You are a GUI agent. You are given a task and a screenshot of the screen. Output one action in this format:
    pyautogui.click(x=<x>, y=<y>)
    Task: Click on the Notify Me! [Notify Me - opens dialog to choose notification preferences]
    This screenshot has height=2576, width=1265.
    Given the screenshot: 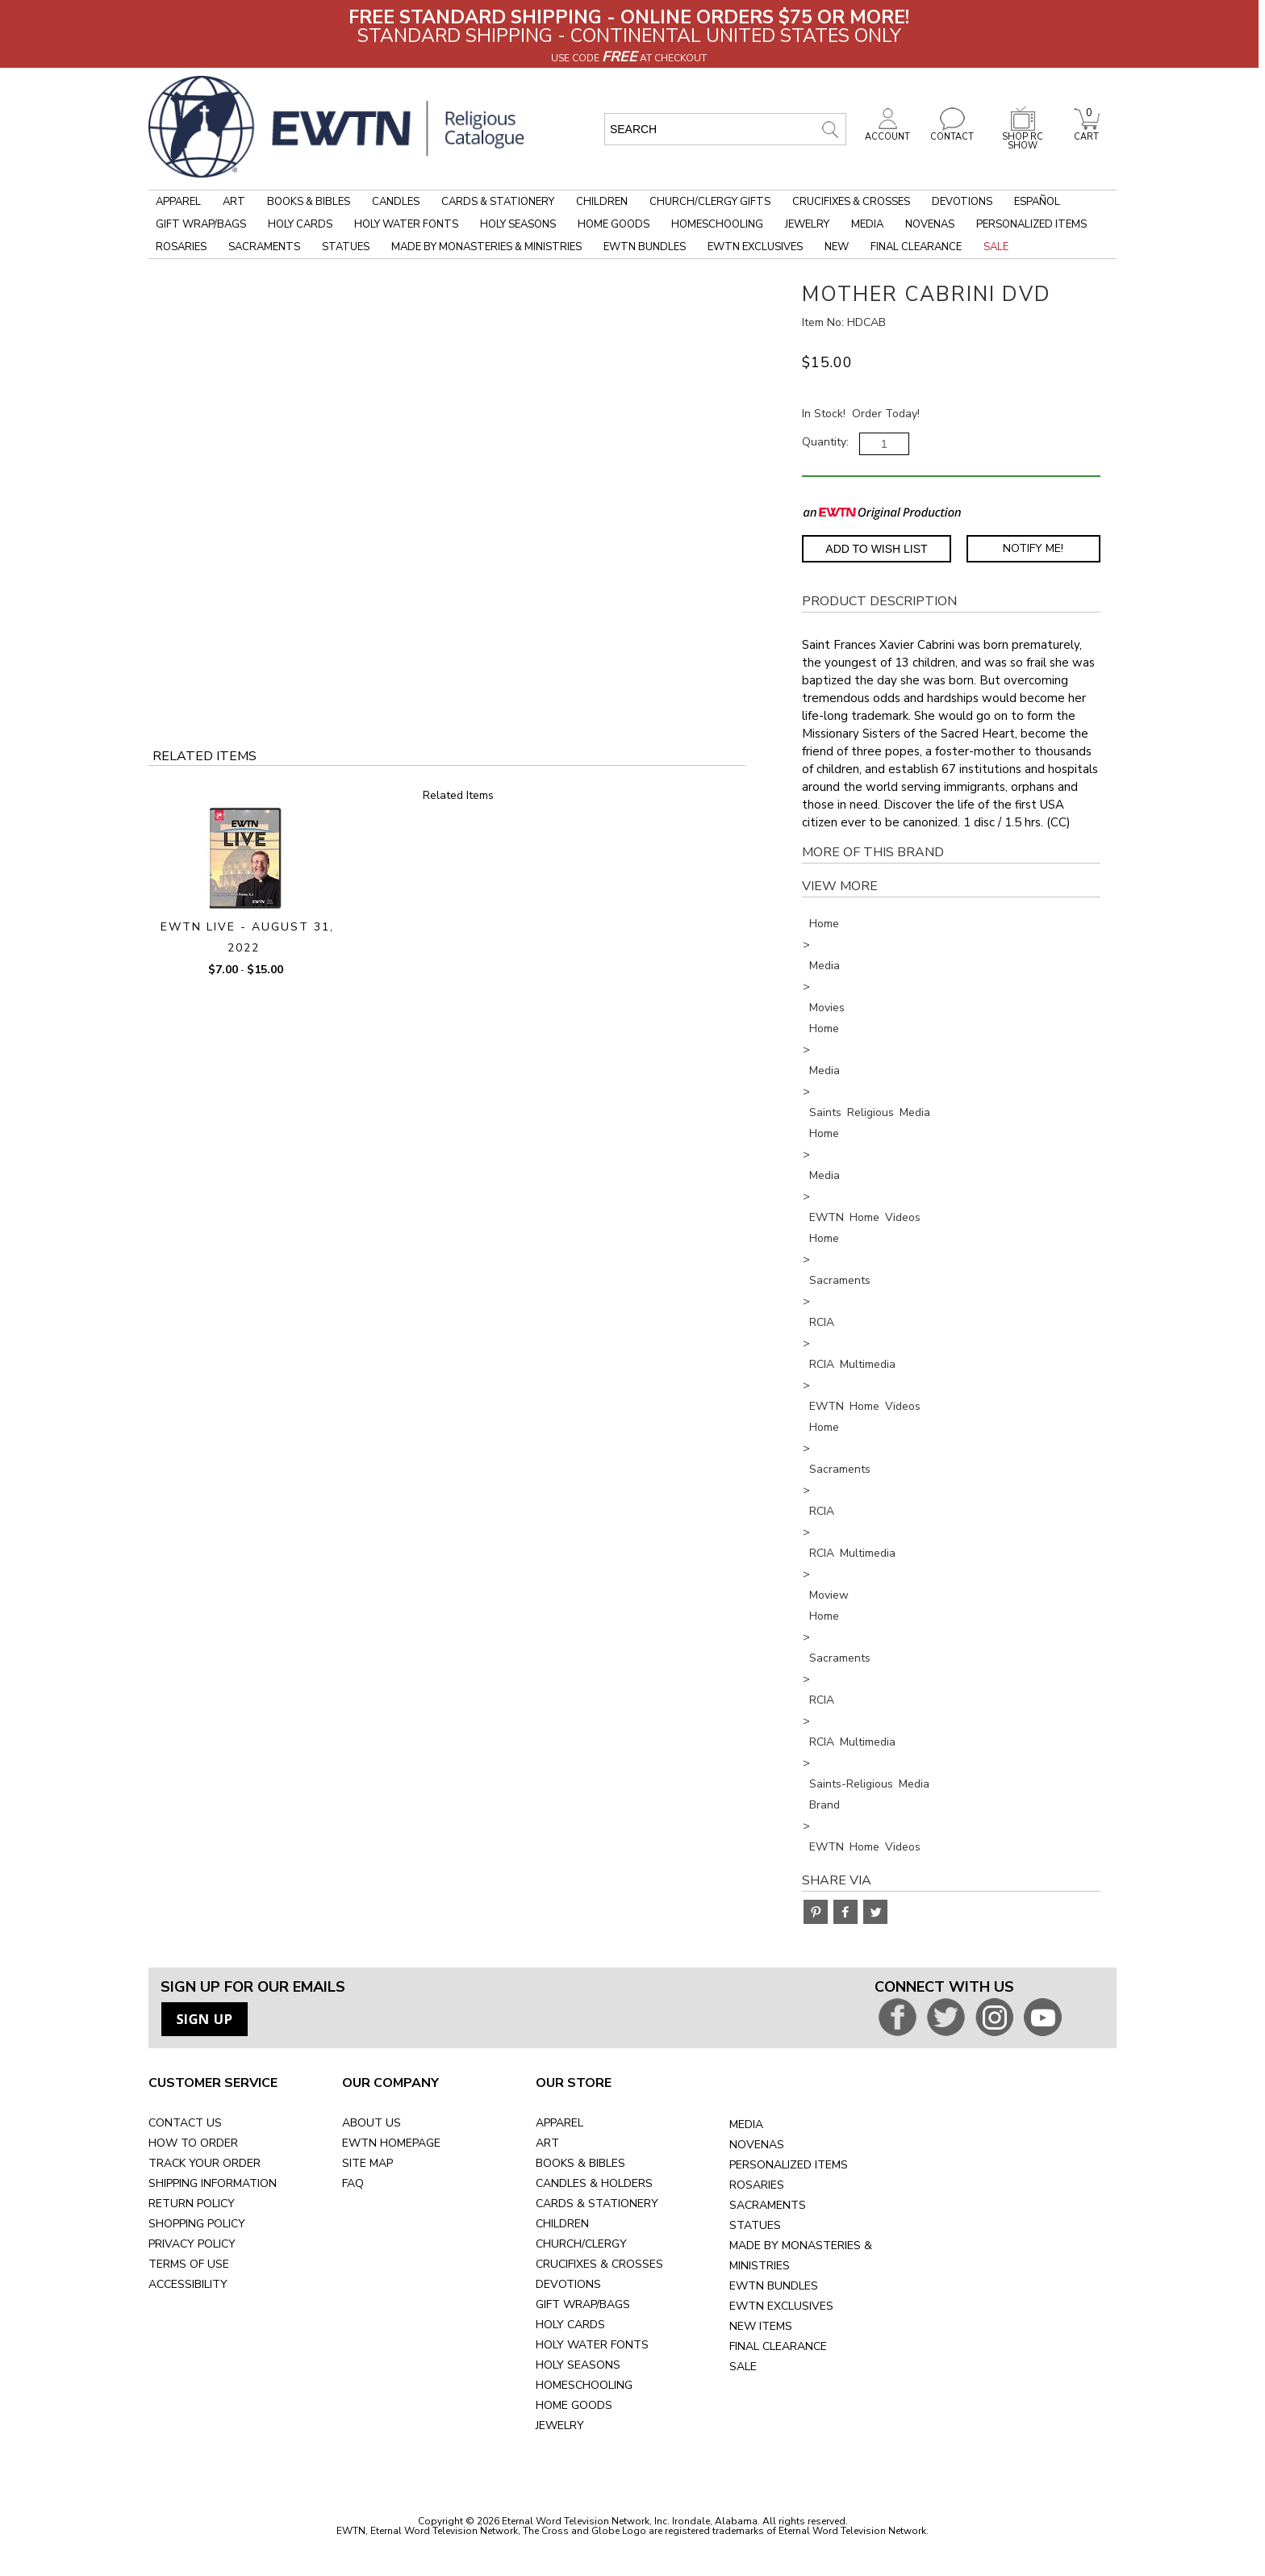 What is the action you would take?
    pyautogui.click(x=1033, y=548)
    